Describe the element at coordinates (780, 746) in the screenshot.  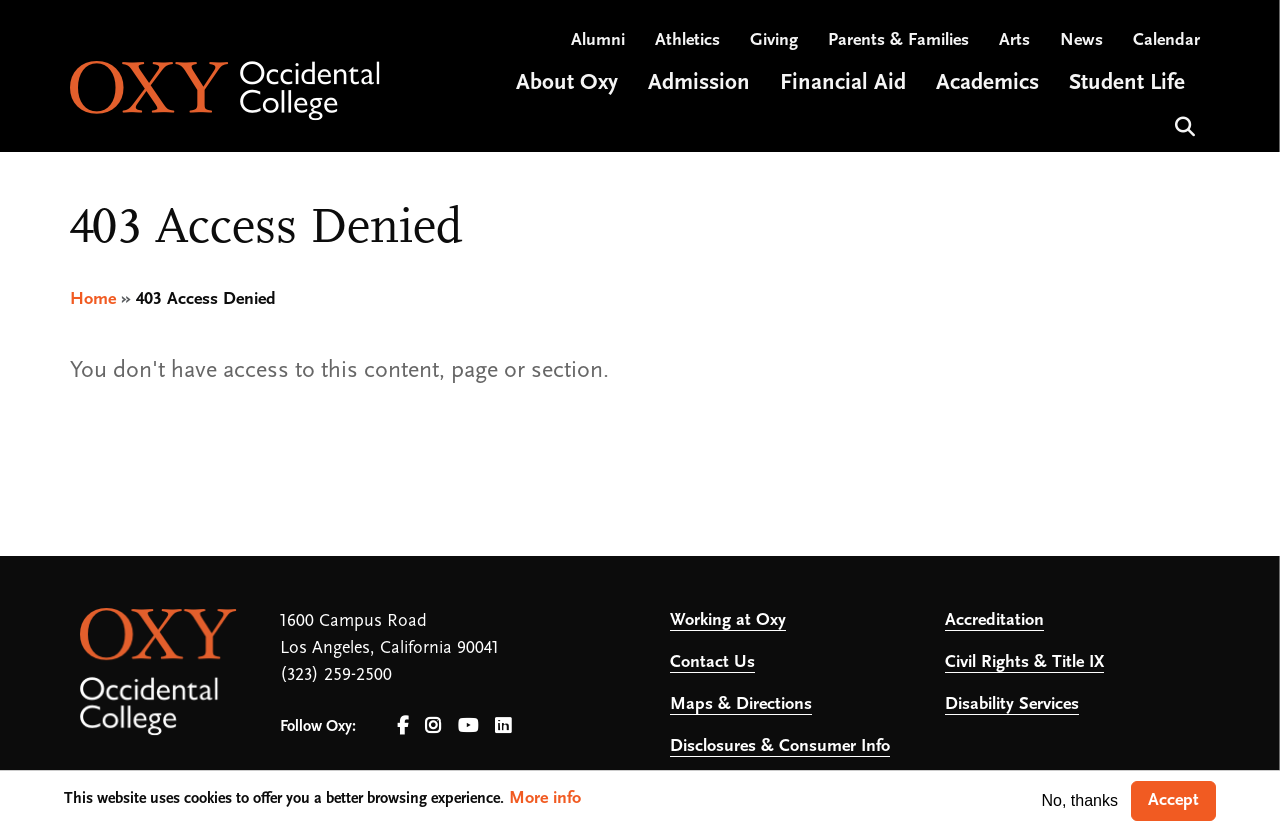
I see `Disclosures & Consumer Info` at that location.